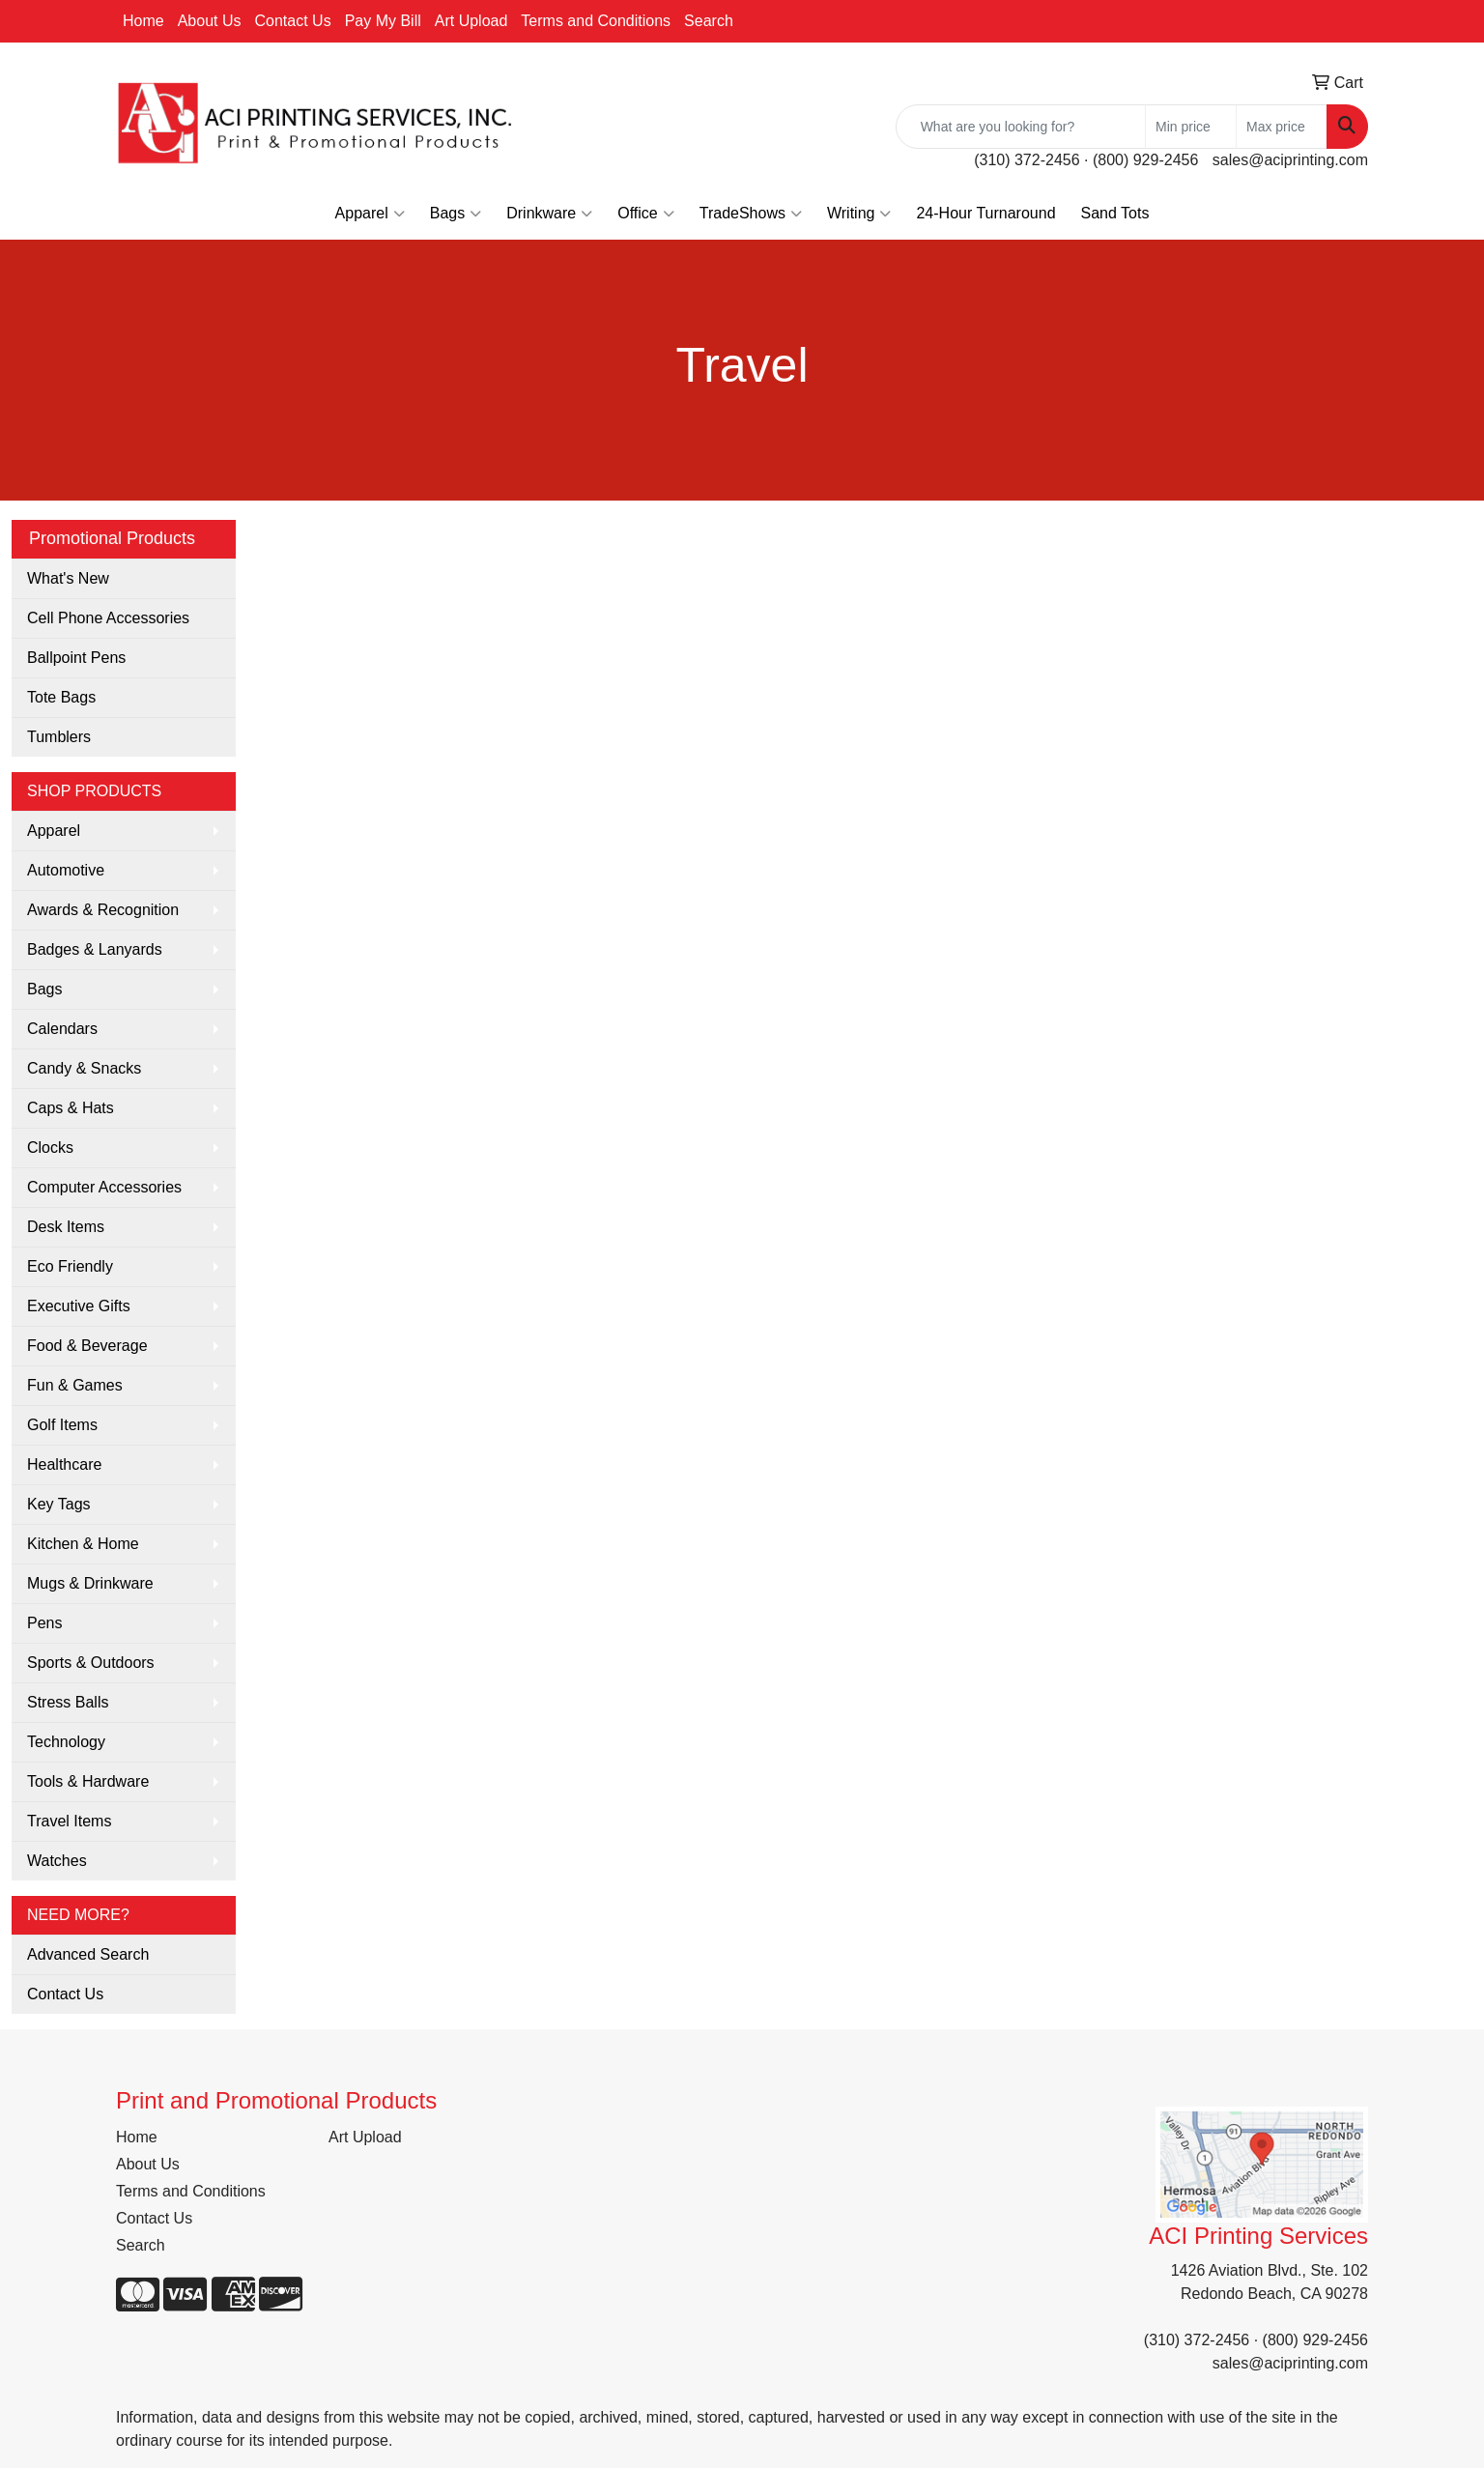  I want to click on Cell Phone Accessories, so click(108, 618).